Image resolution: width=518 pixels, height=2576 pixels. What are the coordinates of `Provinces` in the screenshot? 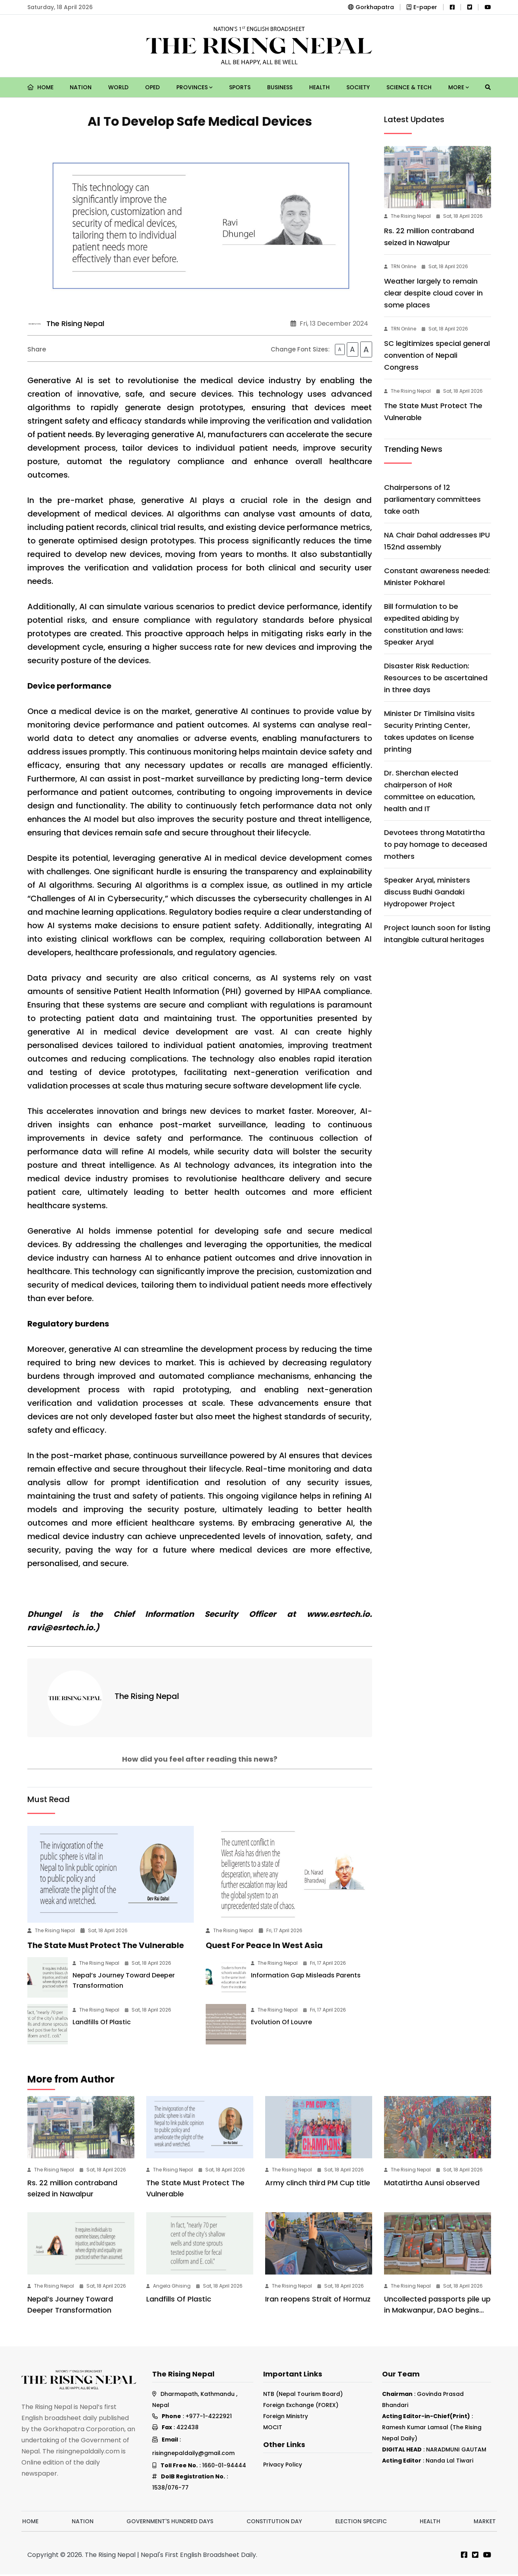 It's located at (194, 87).